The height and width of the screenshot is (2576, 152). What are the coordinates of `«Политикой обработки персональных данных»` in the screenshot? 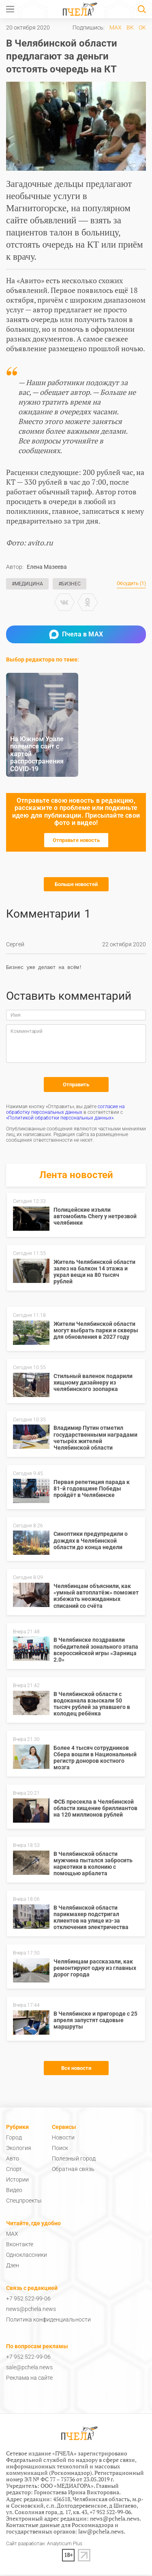 It's located at (59, 1119).